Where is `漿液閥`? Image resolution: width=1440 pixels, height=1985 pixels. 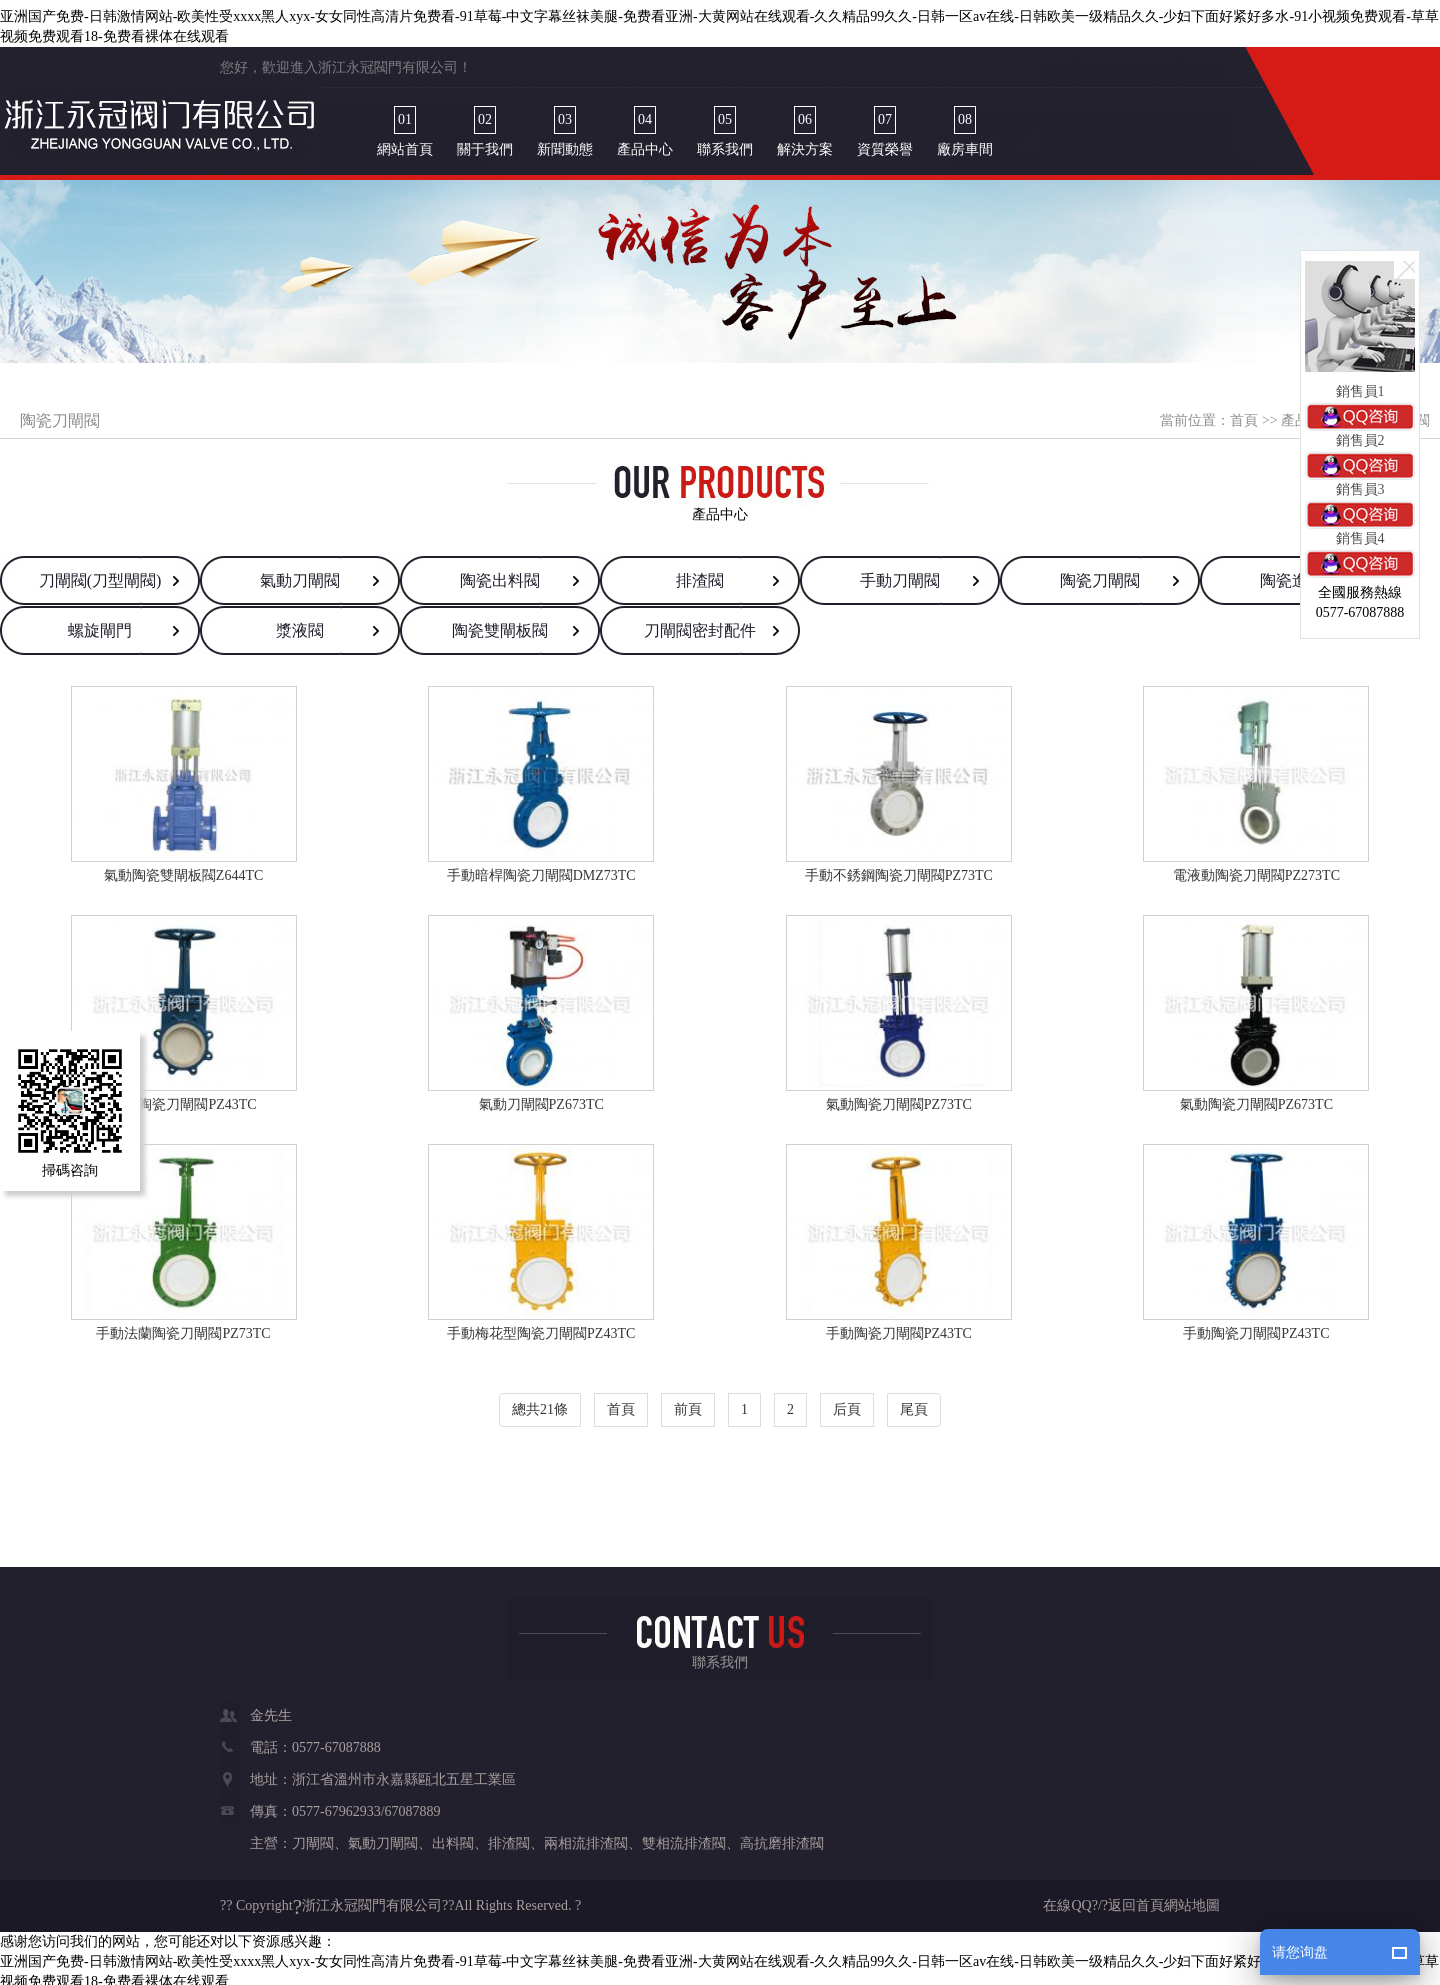 漿液閥 is located at coordinates (300, 623).